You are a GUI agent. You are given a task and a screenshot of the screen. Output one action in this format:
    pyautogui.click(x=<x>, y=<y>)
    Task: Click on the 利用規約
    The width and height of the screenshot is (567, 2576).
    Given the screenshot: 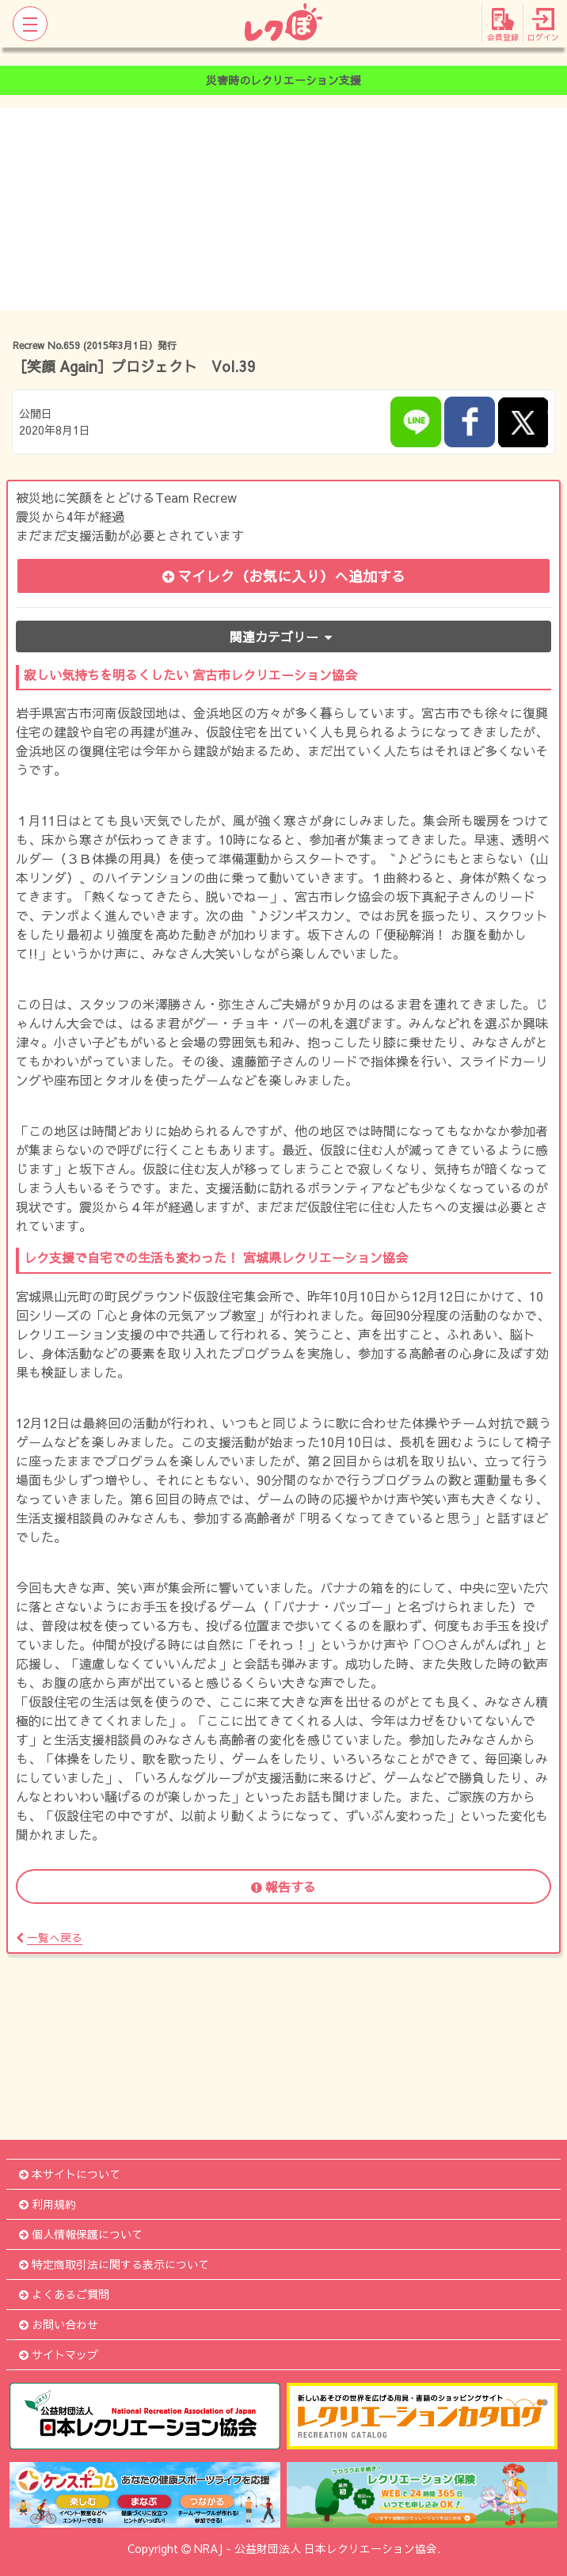 What is the action you would take?
    pyautogui.click(x=47, y=2204)
    